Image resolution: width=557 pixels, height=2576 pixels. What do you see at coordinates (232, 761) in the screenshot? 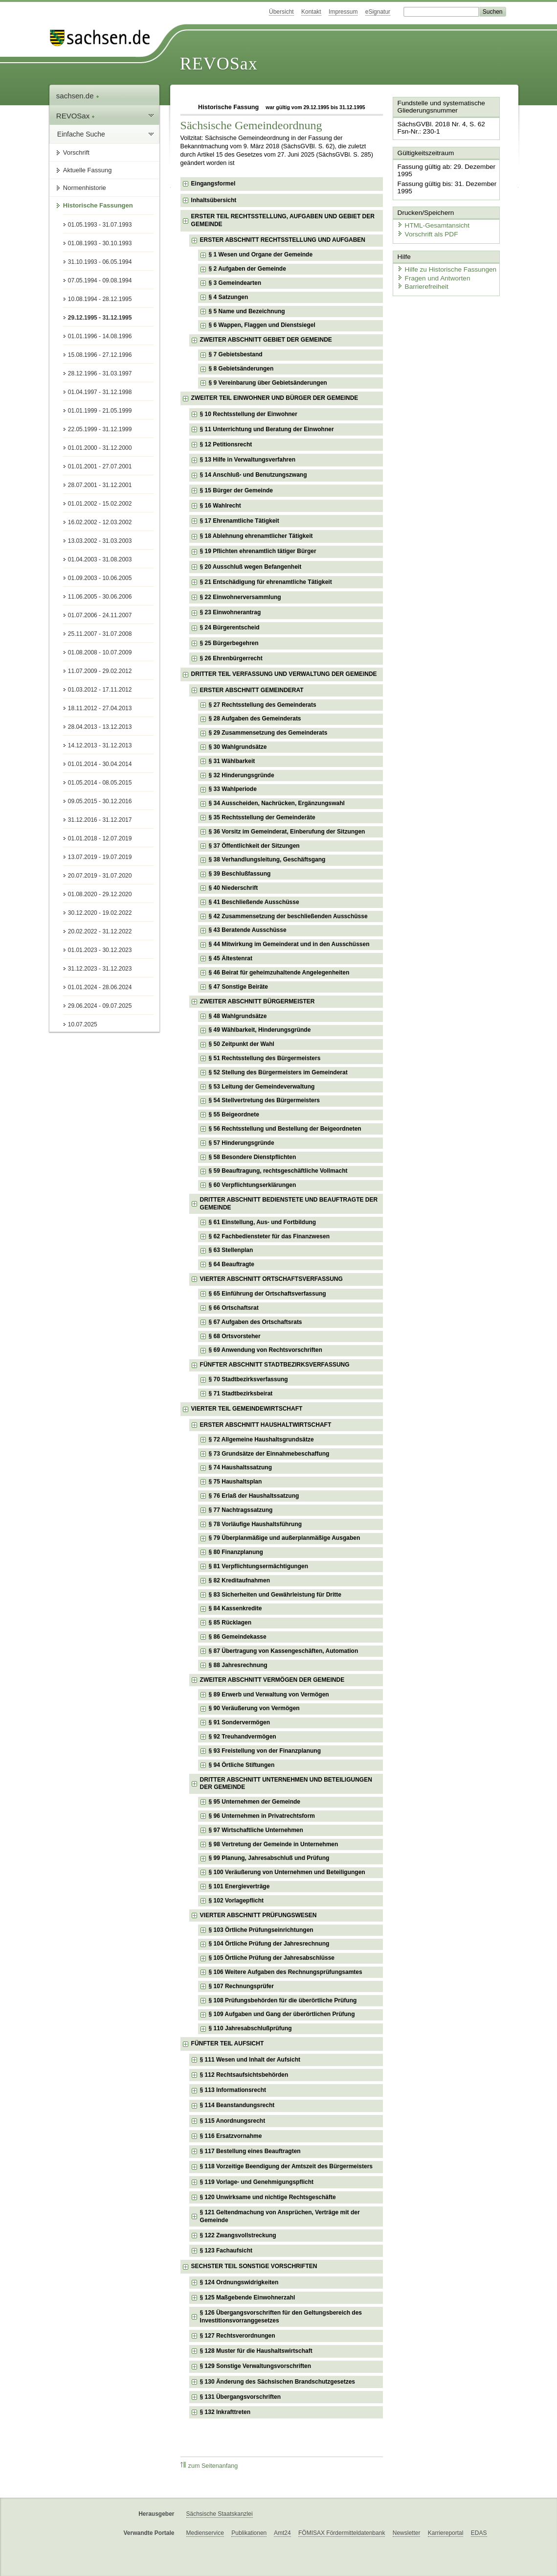
I see `§ 31 Wählbarkeit [checkbox]` at bounding box center [232, 761].